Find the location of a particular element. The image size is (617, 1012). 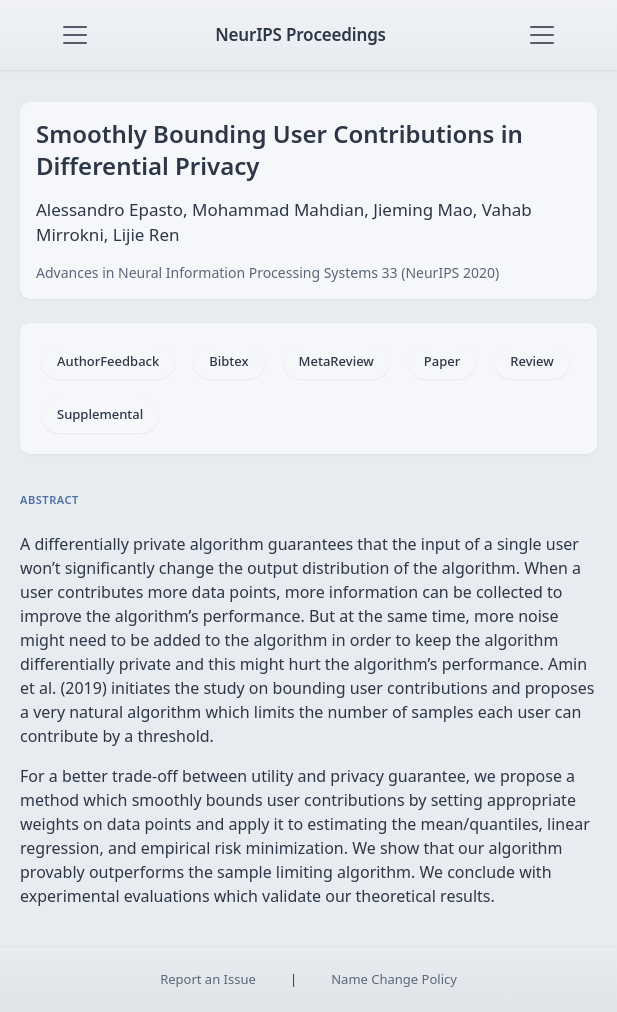

AuthorFeedback is located at coordinates (108, 361).